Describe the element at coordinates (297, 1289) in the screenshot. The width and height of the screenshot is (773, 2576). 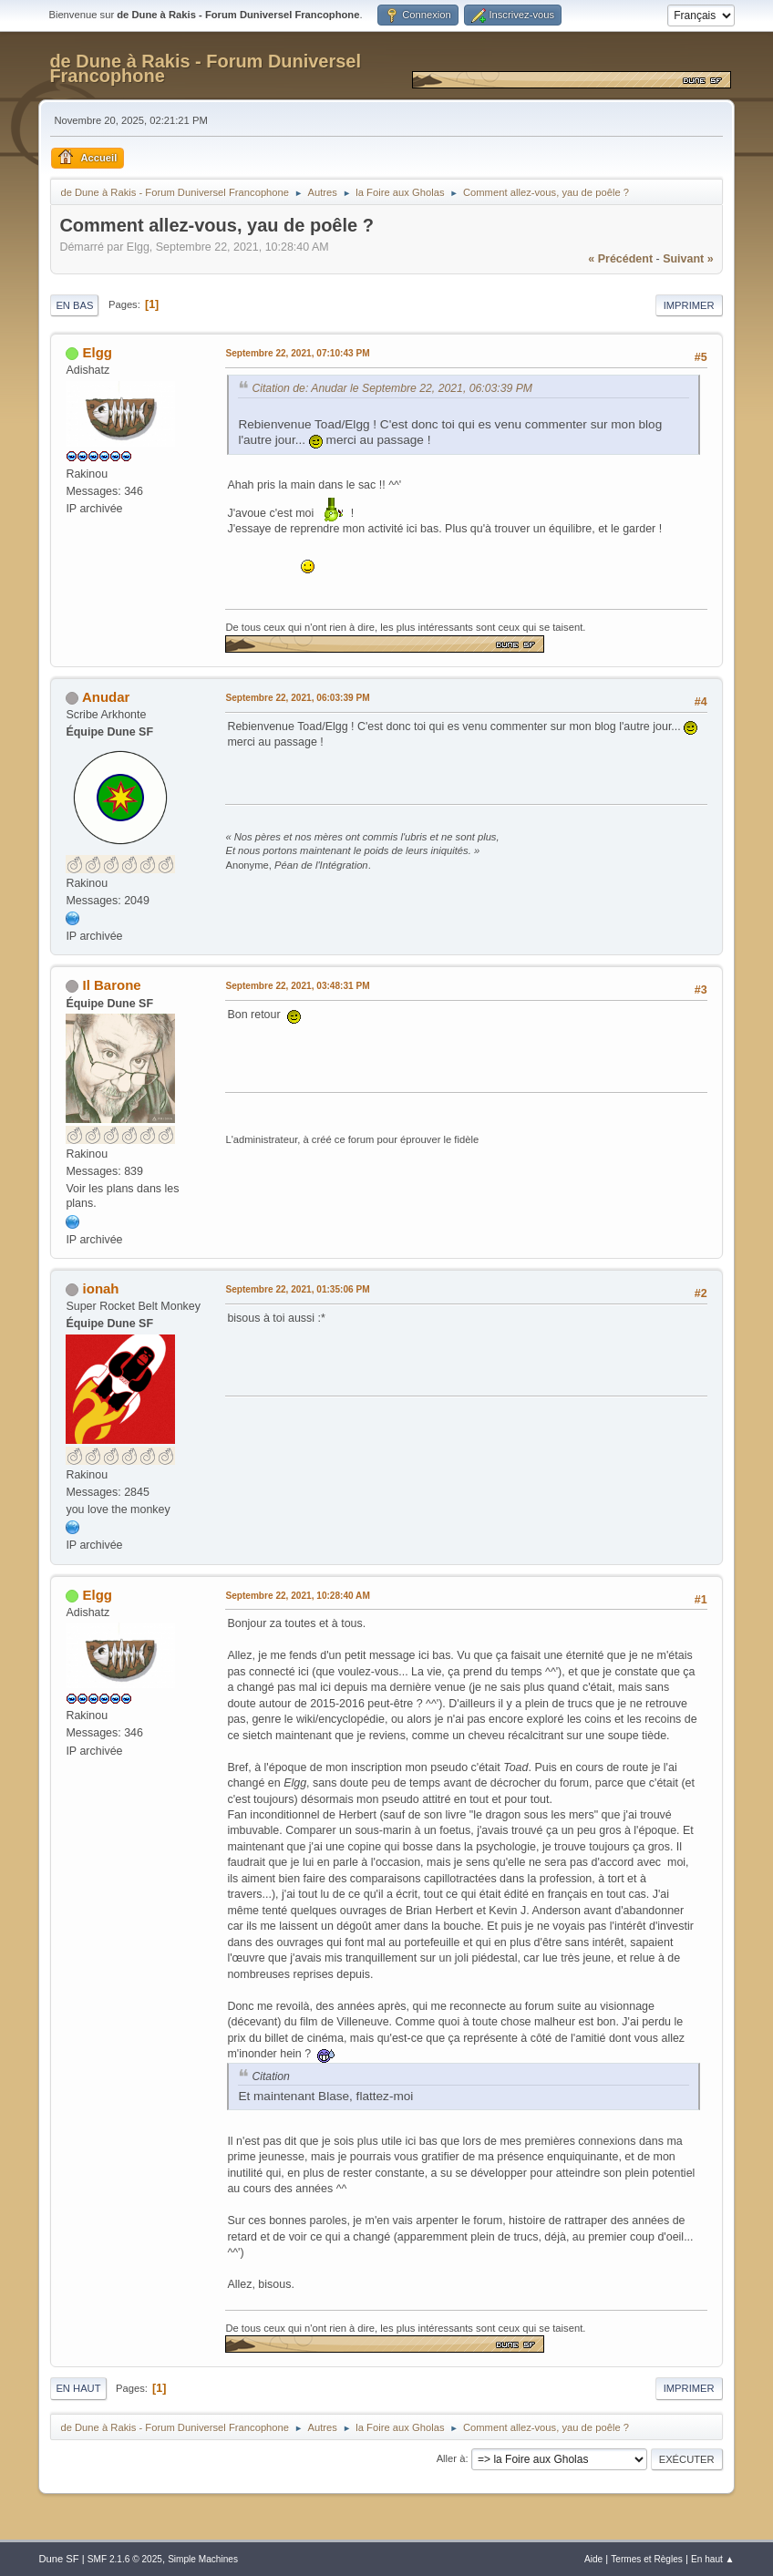
I see `Septembre 22, 2021, 01:35:06 PM` at that location.